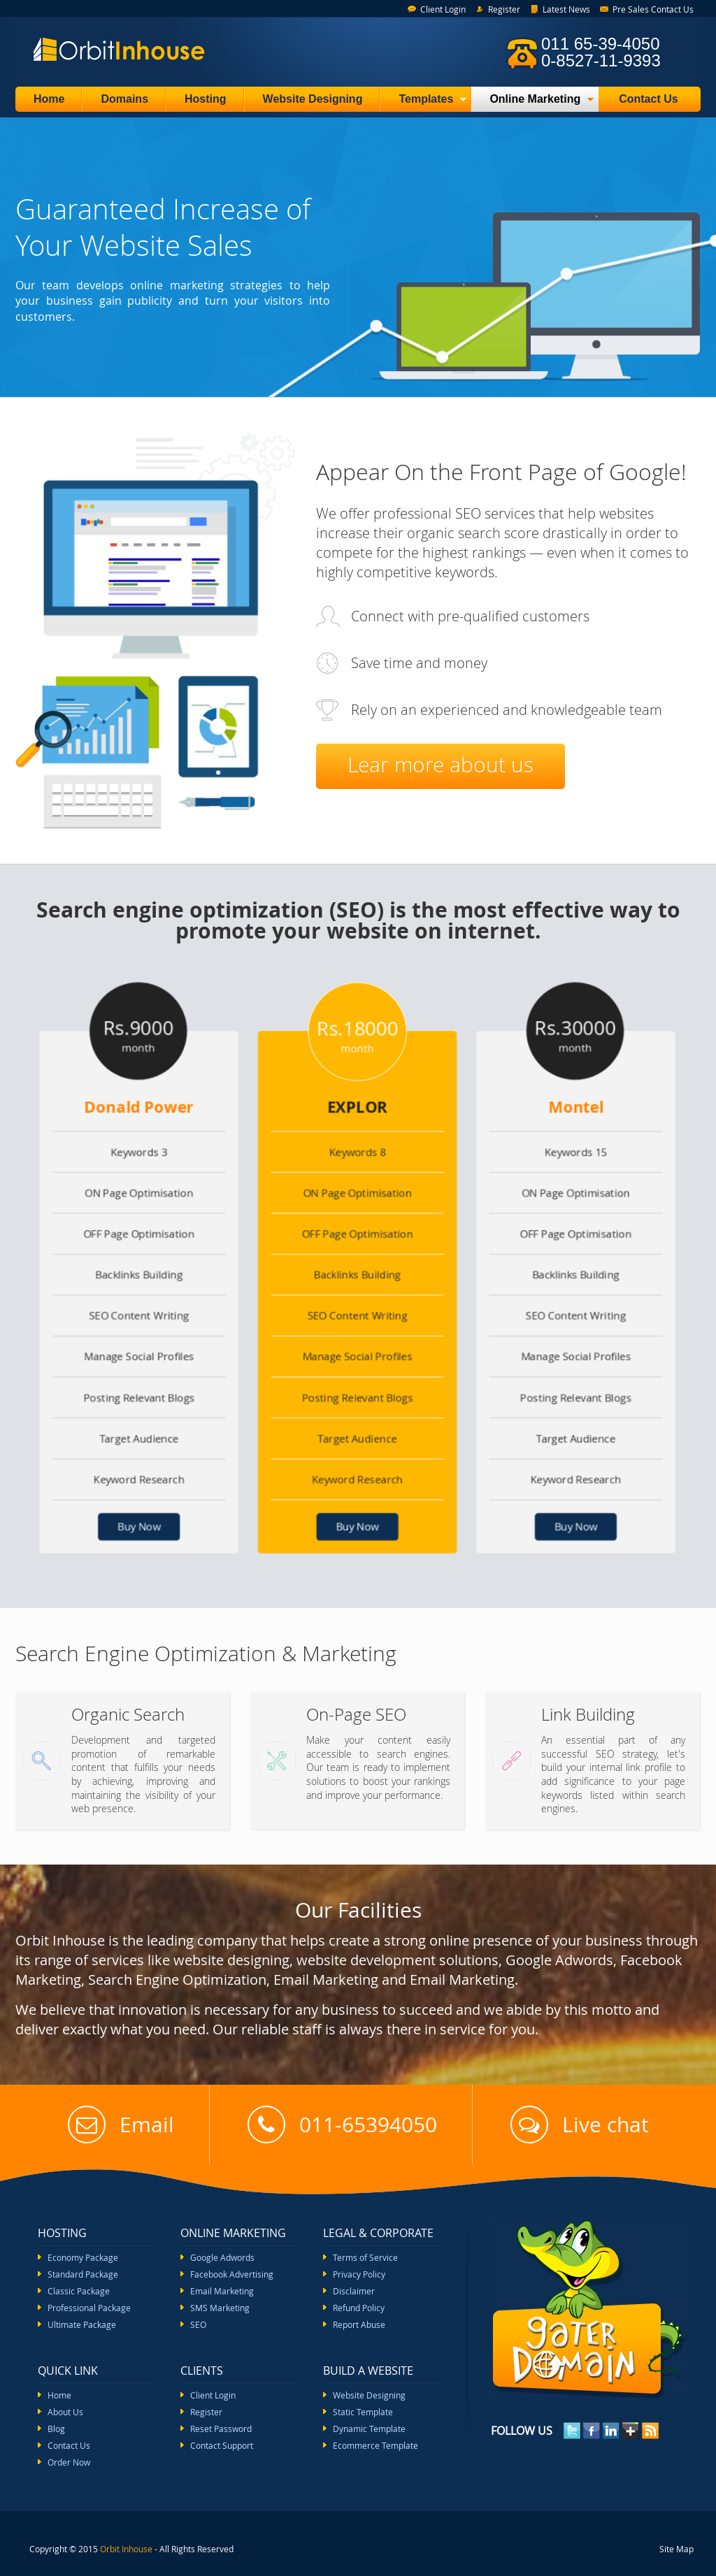 This screenshot has width=716, height=2576. I want to click on SMS Marketing, so click(220, 2307).